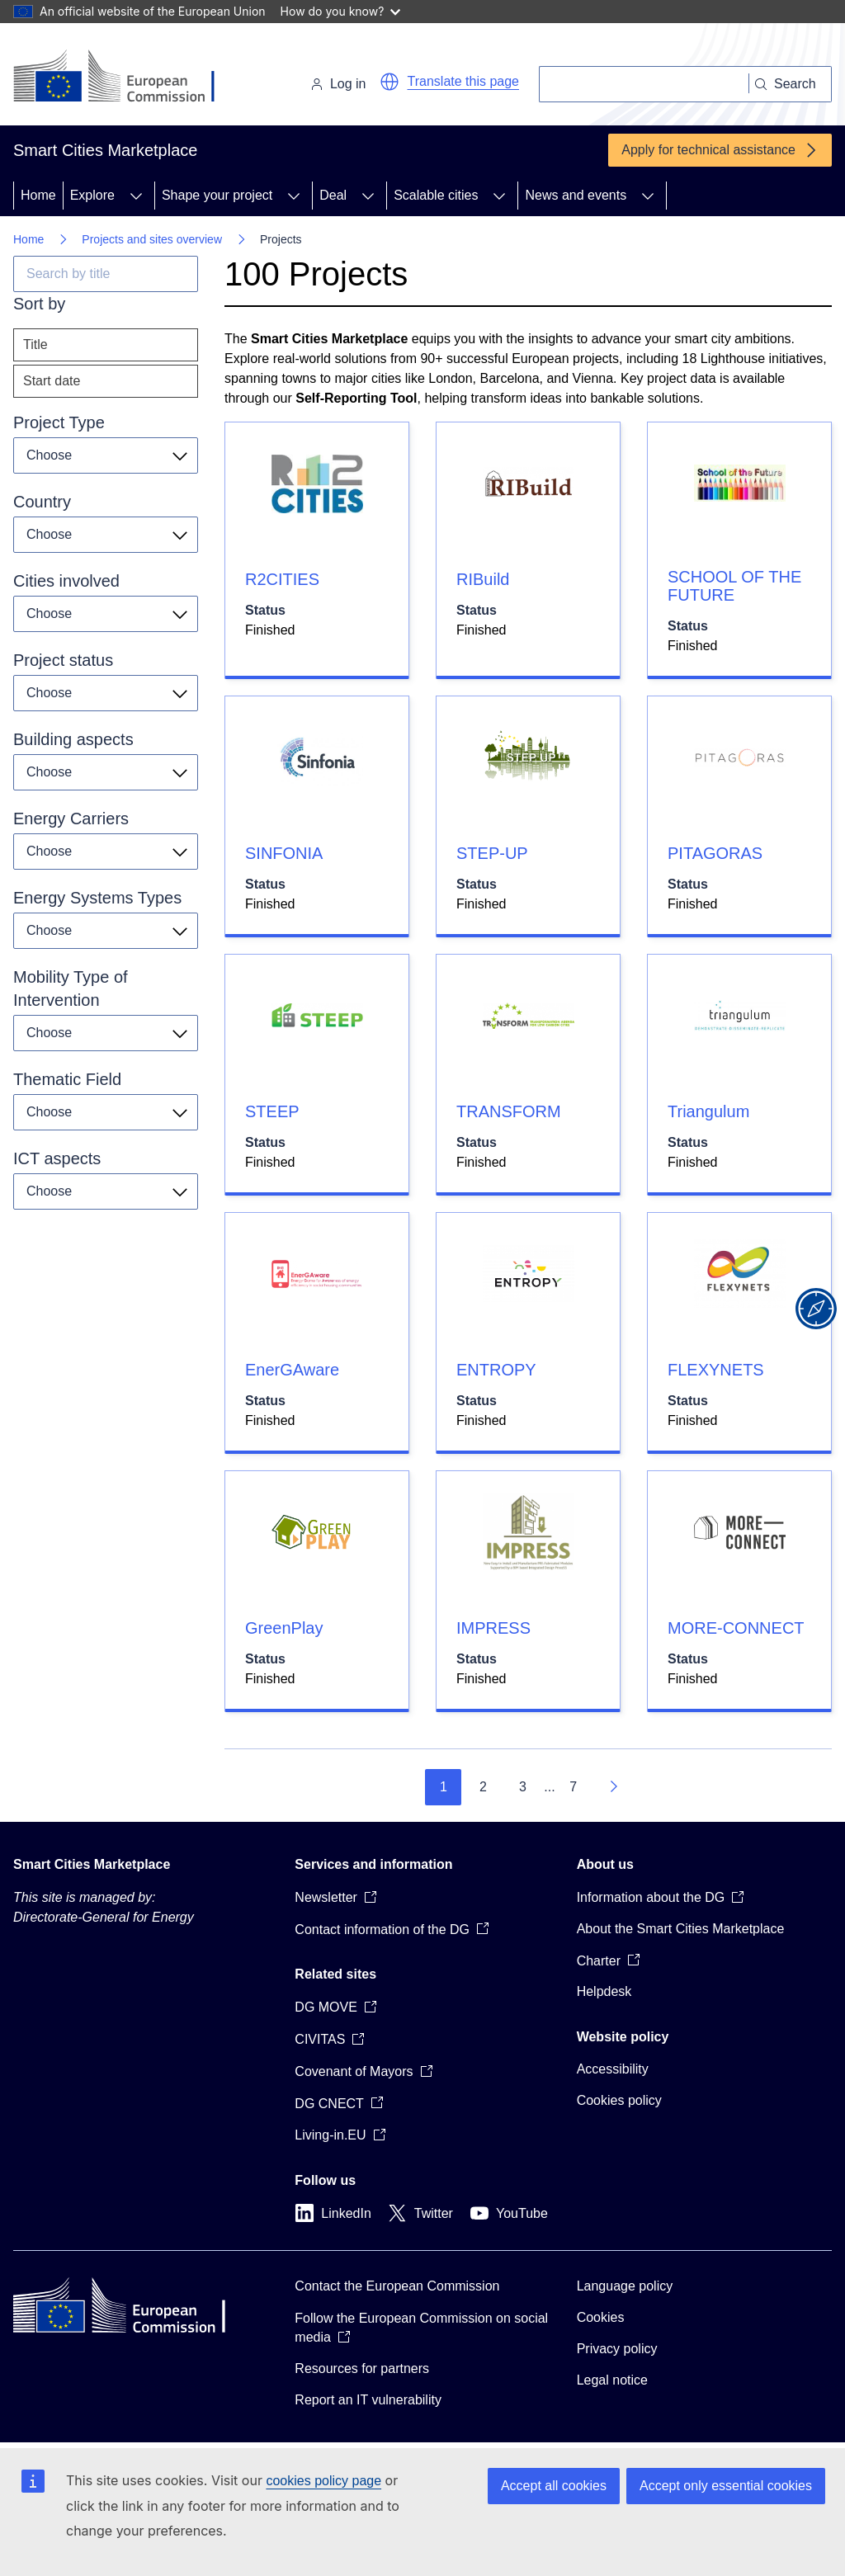  What do you see at coordinates (681, 1929) in the screenshot?
I see `About the Smart Cities Marketplace` at bounding box center [681, 1929].